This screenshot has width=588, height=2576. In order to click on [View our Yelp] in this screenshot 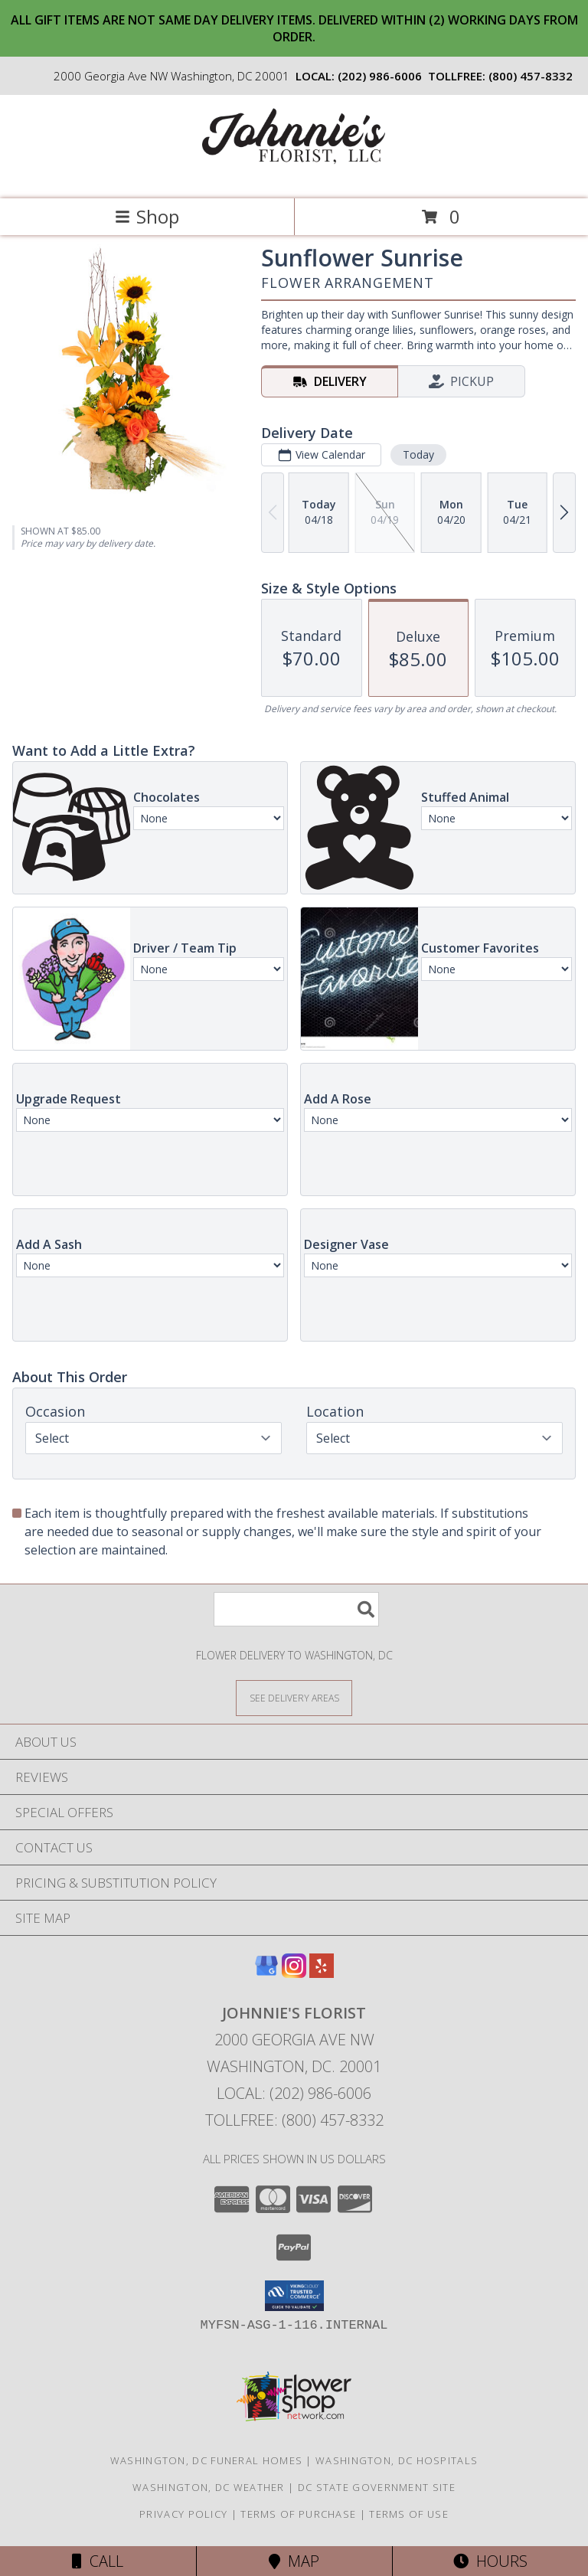, I will do `click(321, 1973)`.